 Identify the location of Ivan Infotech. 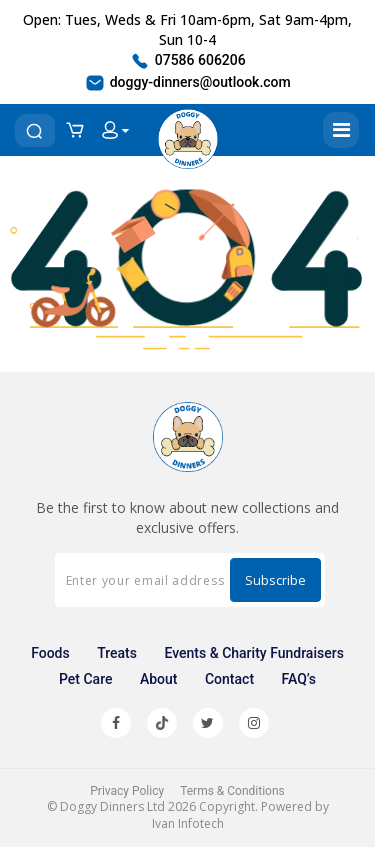
(188, 823).